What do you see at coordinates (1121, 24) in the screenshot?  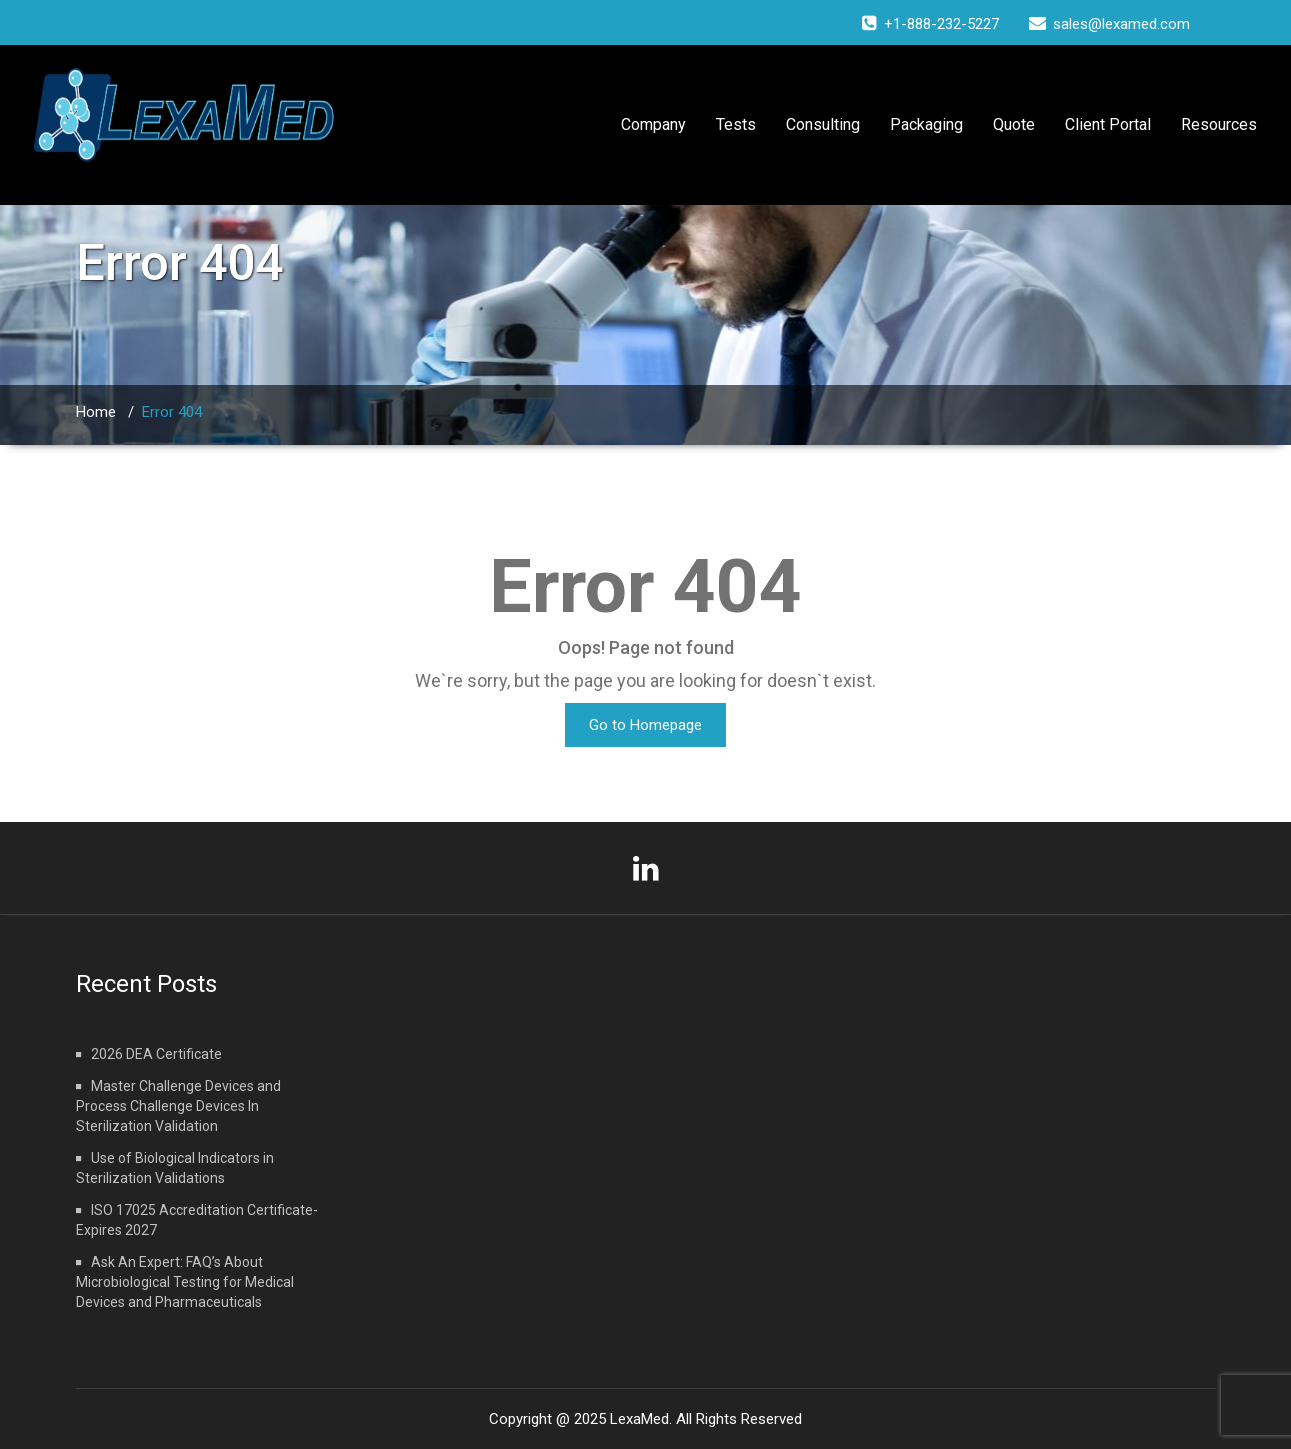 I see `sales@lexamed.com` at bounding box center [1121, 24].